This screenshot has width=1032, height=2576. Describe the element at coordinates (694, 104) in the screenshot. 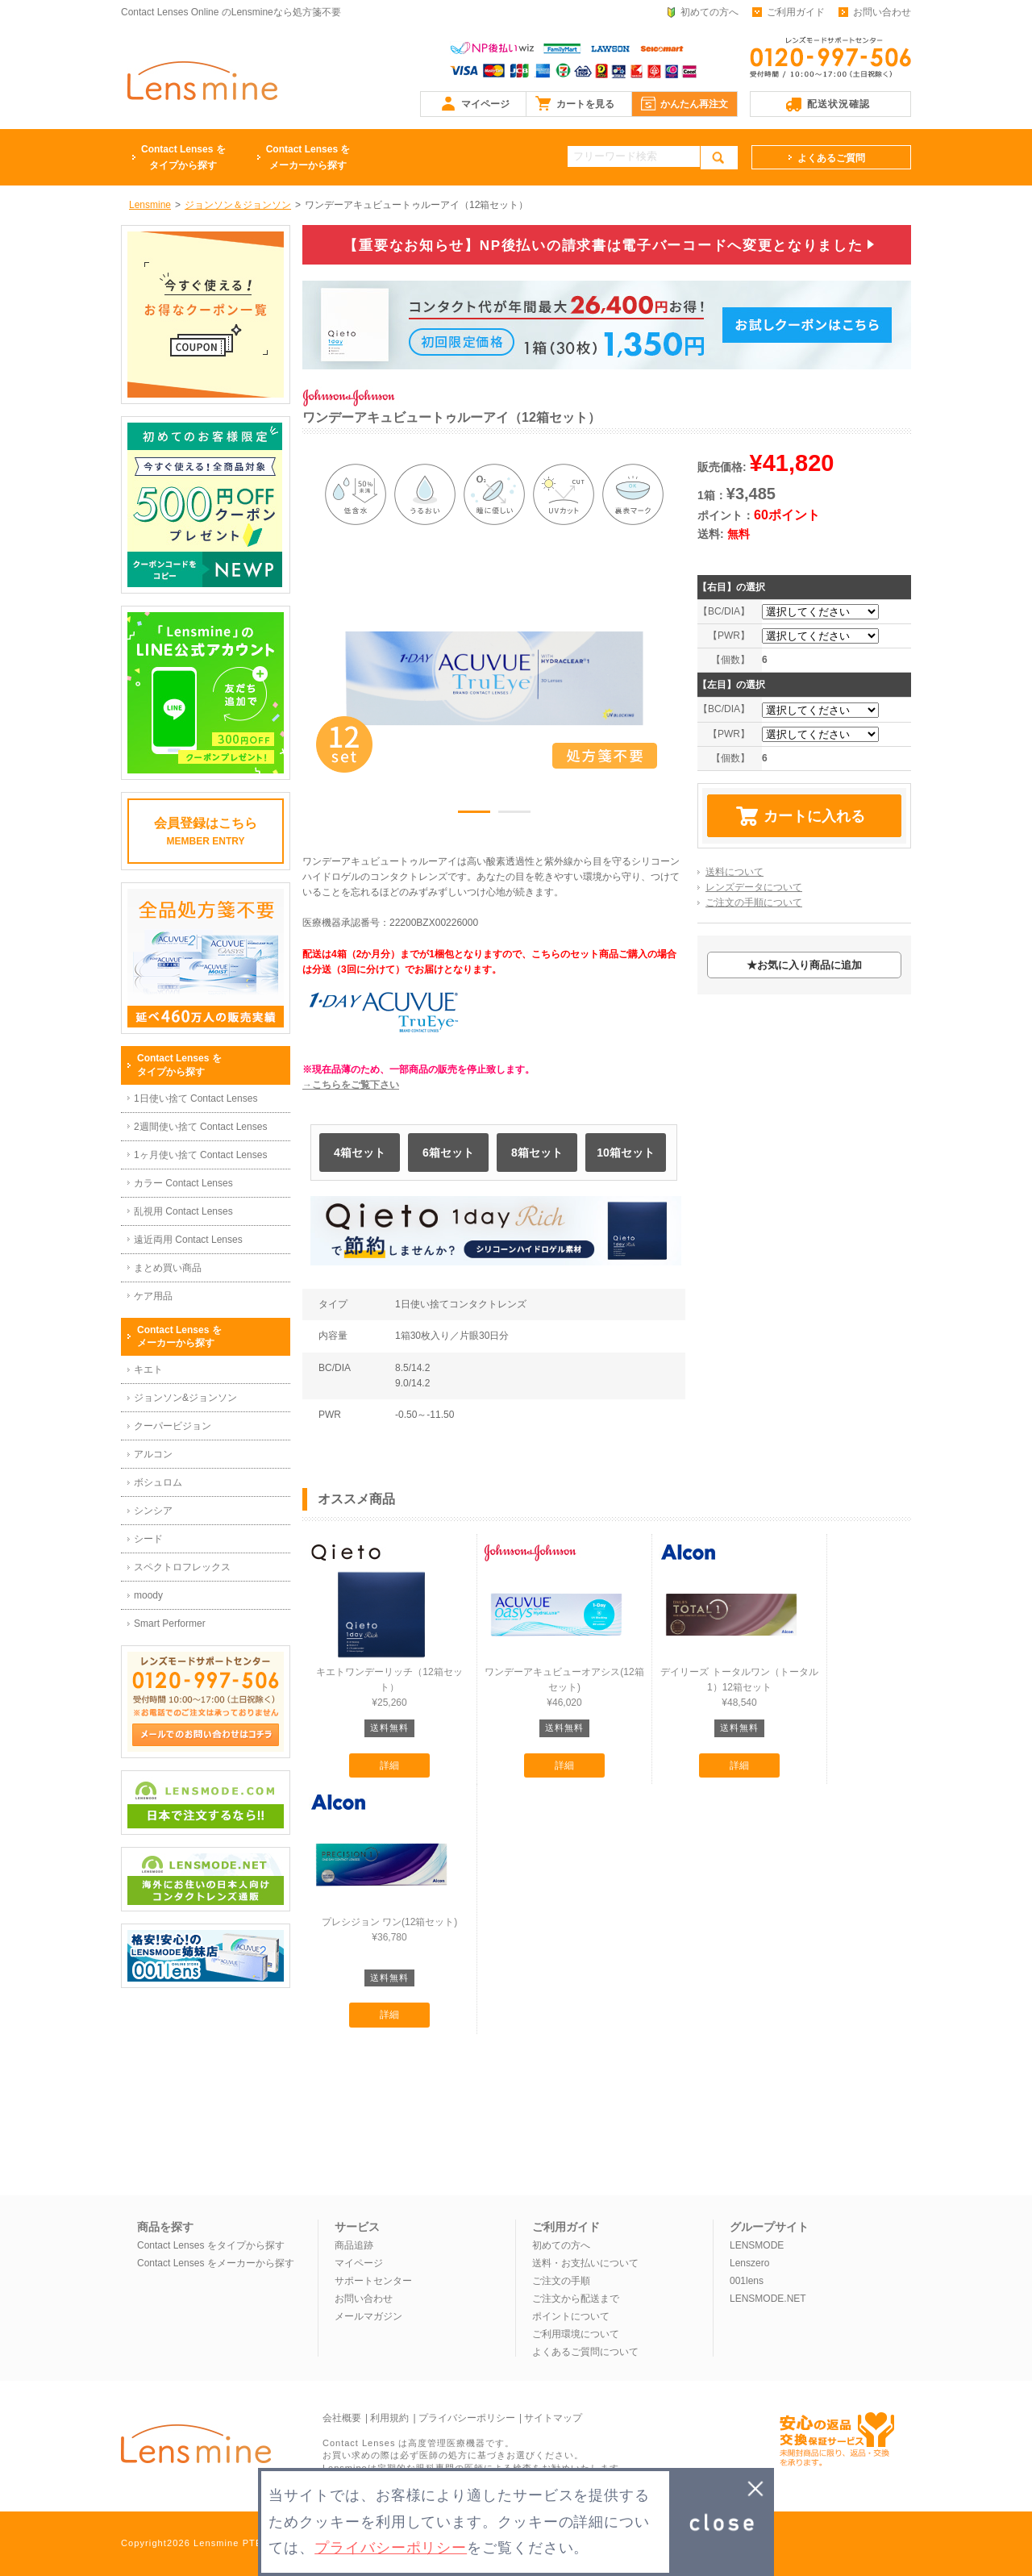

I see `かんたん再注文` at that location.